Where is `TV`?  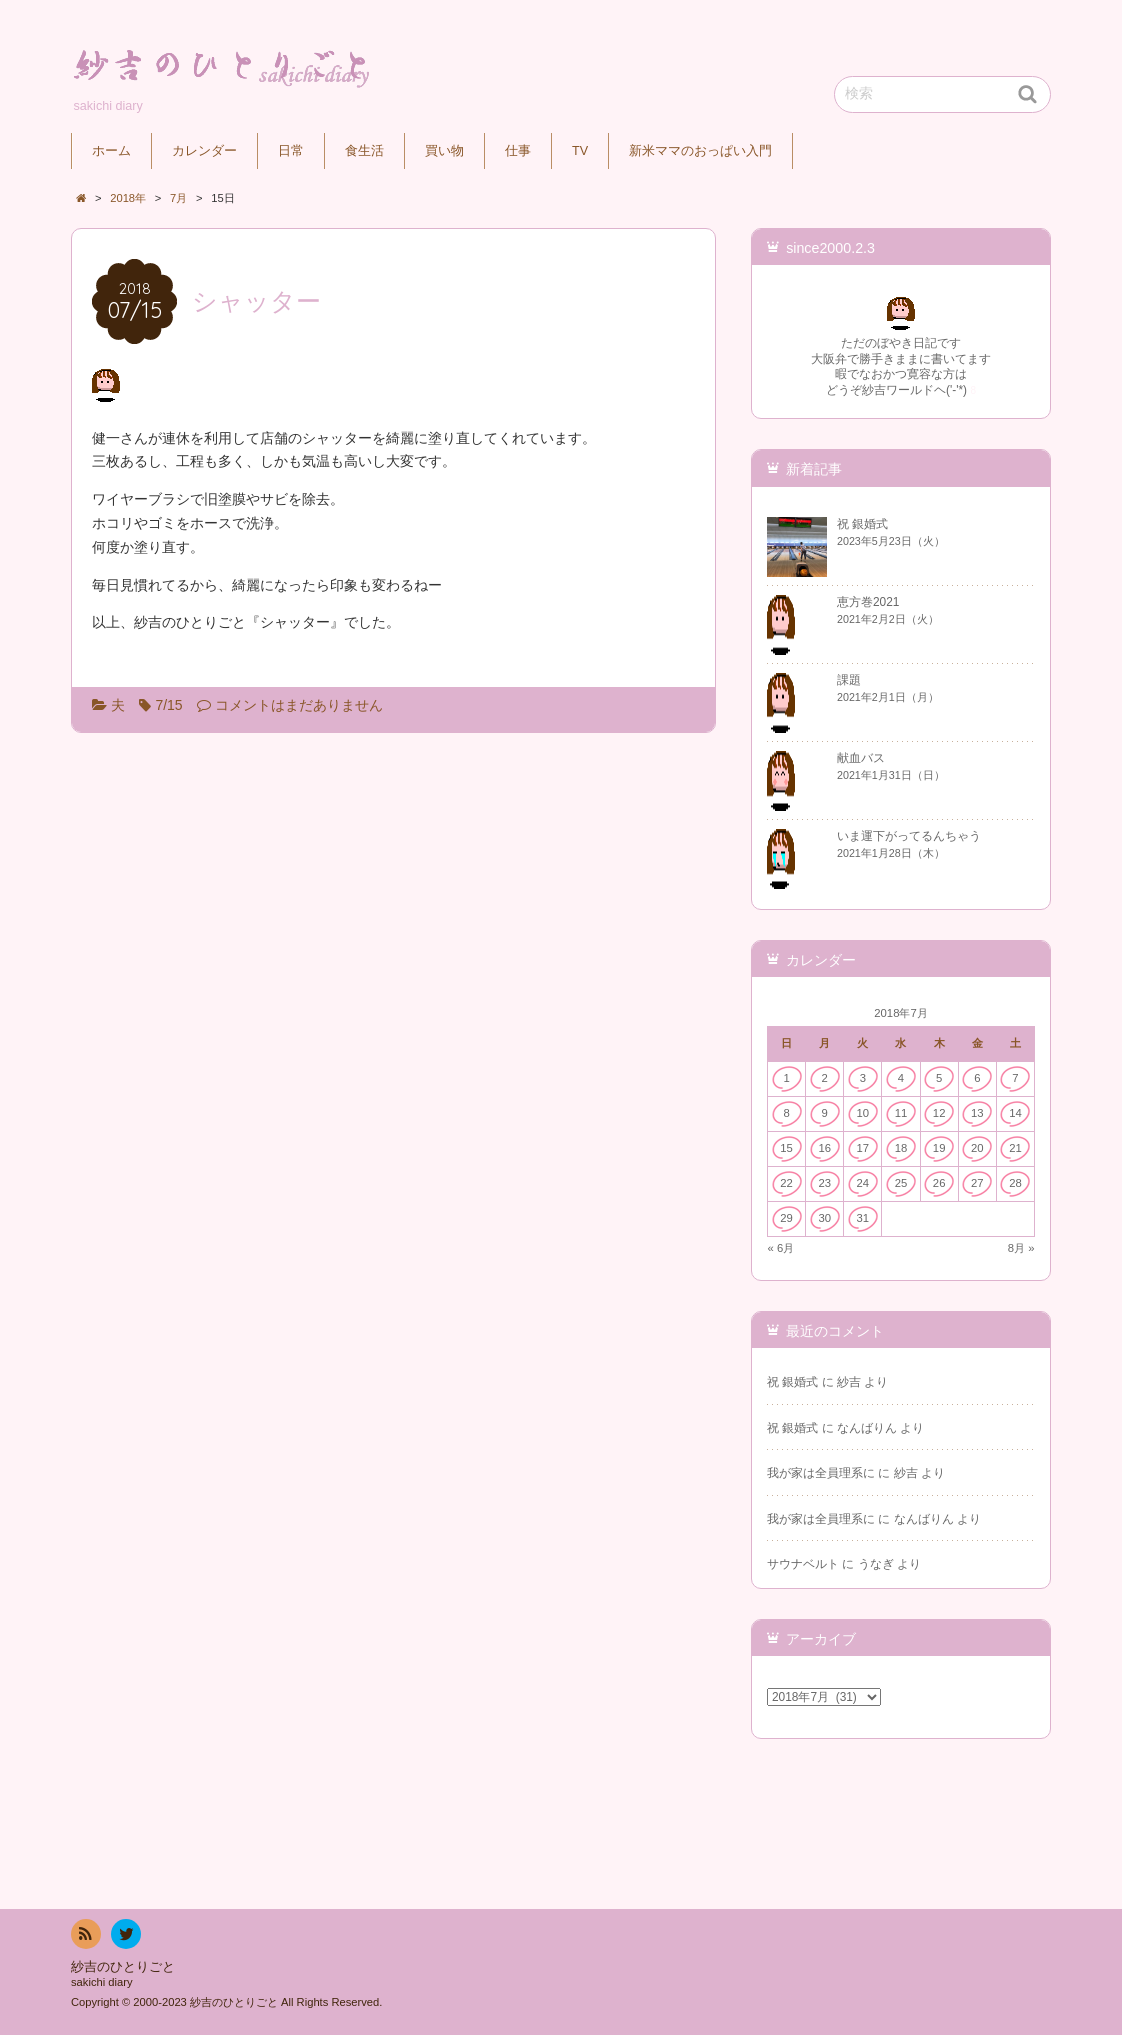 TV is located at coordinates (580, 151).